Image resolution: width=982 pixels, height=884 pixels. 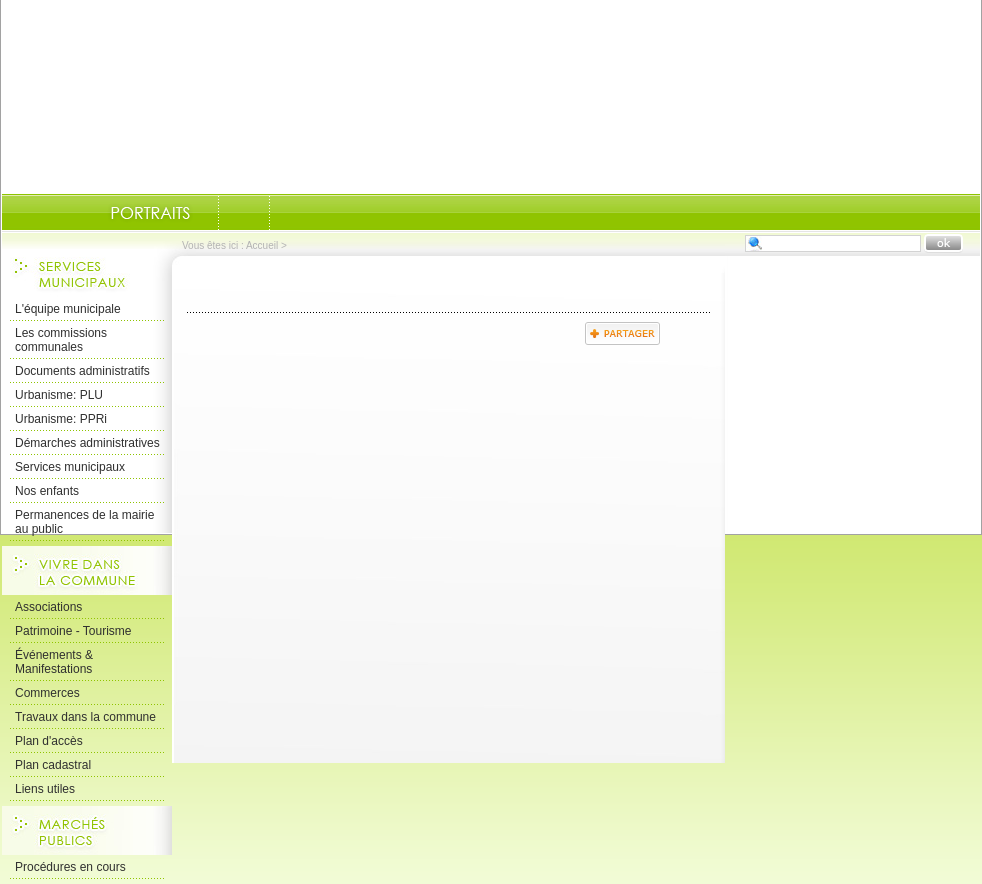 I want to click on Travaux dans la commune, so click(x=85, y=717).